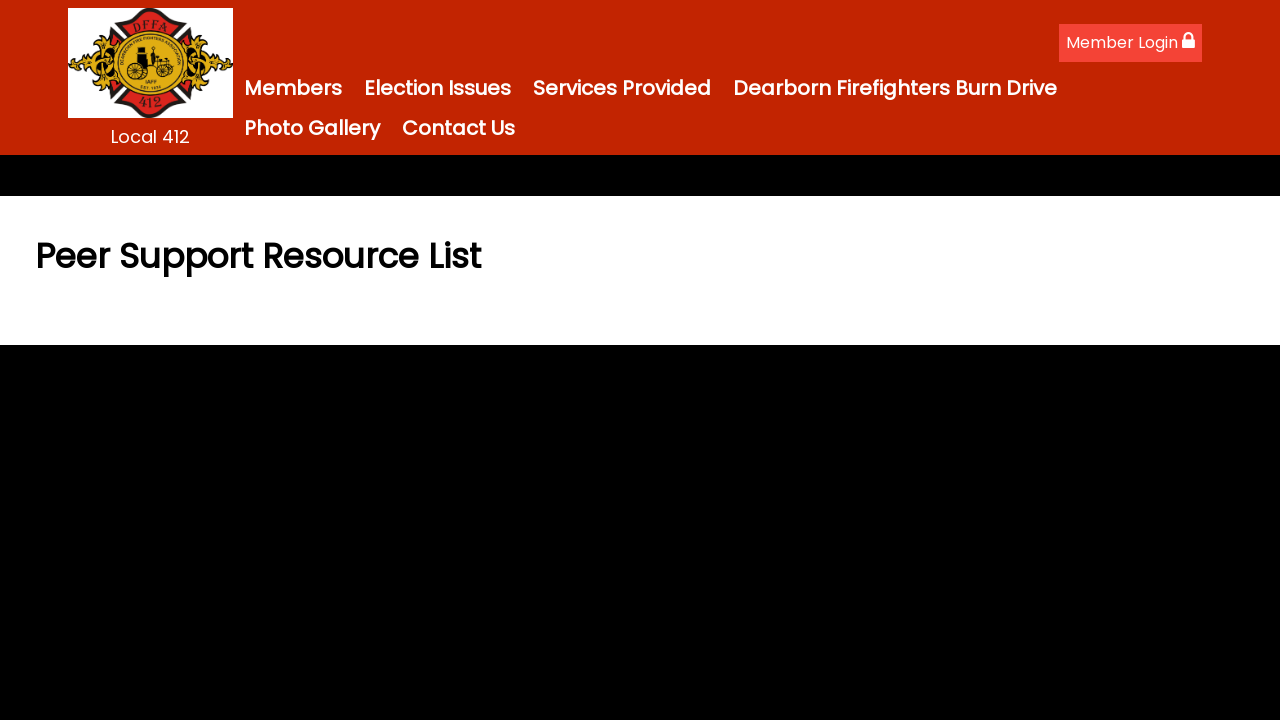 The height and width of the screenshot is (720, 1280). What do you see at coordinates (437, 88) in the screenshot?
I see `Election Issues` at bounding box center [437, 88].